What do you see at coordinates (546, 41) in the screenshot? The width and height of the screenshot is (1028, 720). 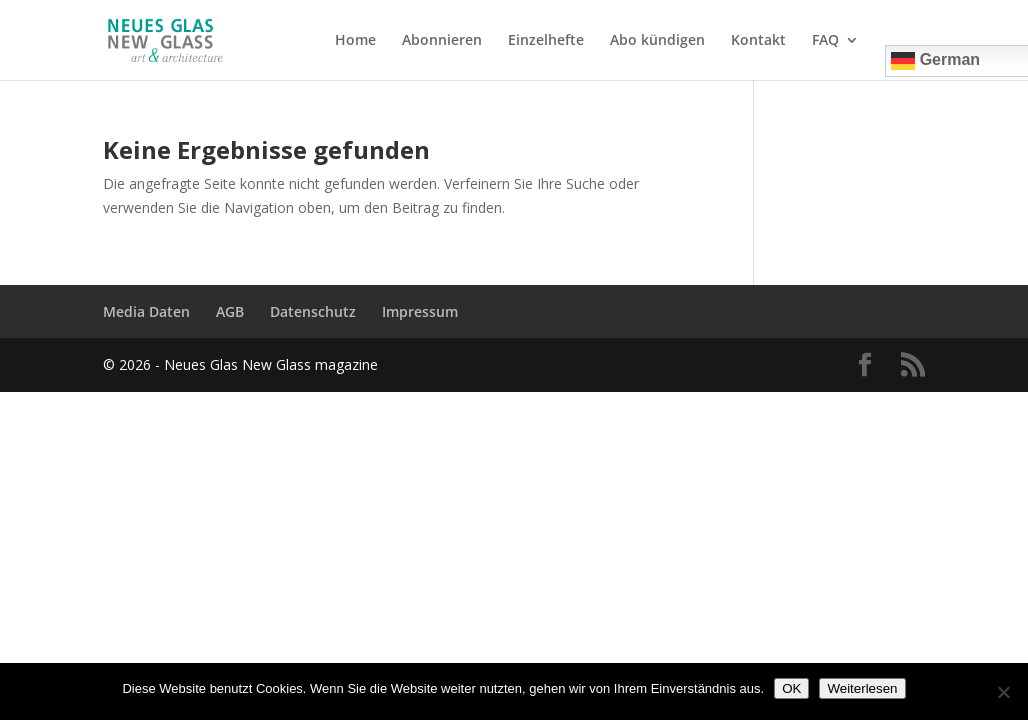 I see `Einzelhefte` at bounding box center [546, 41].